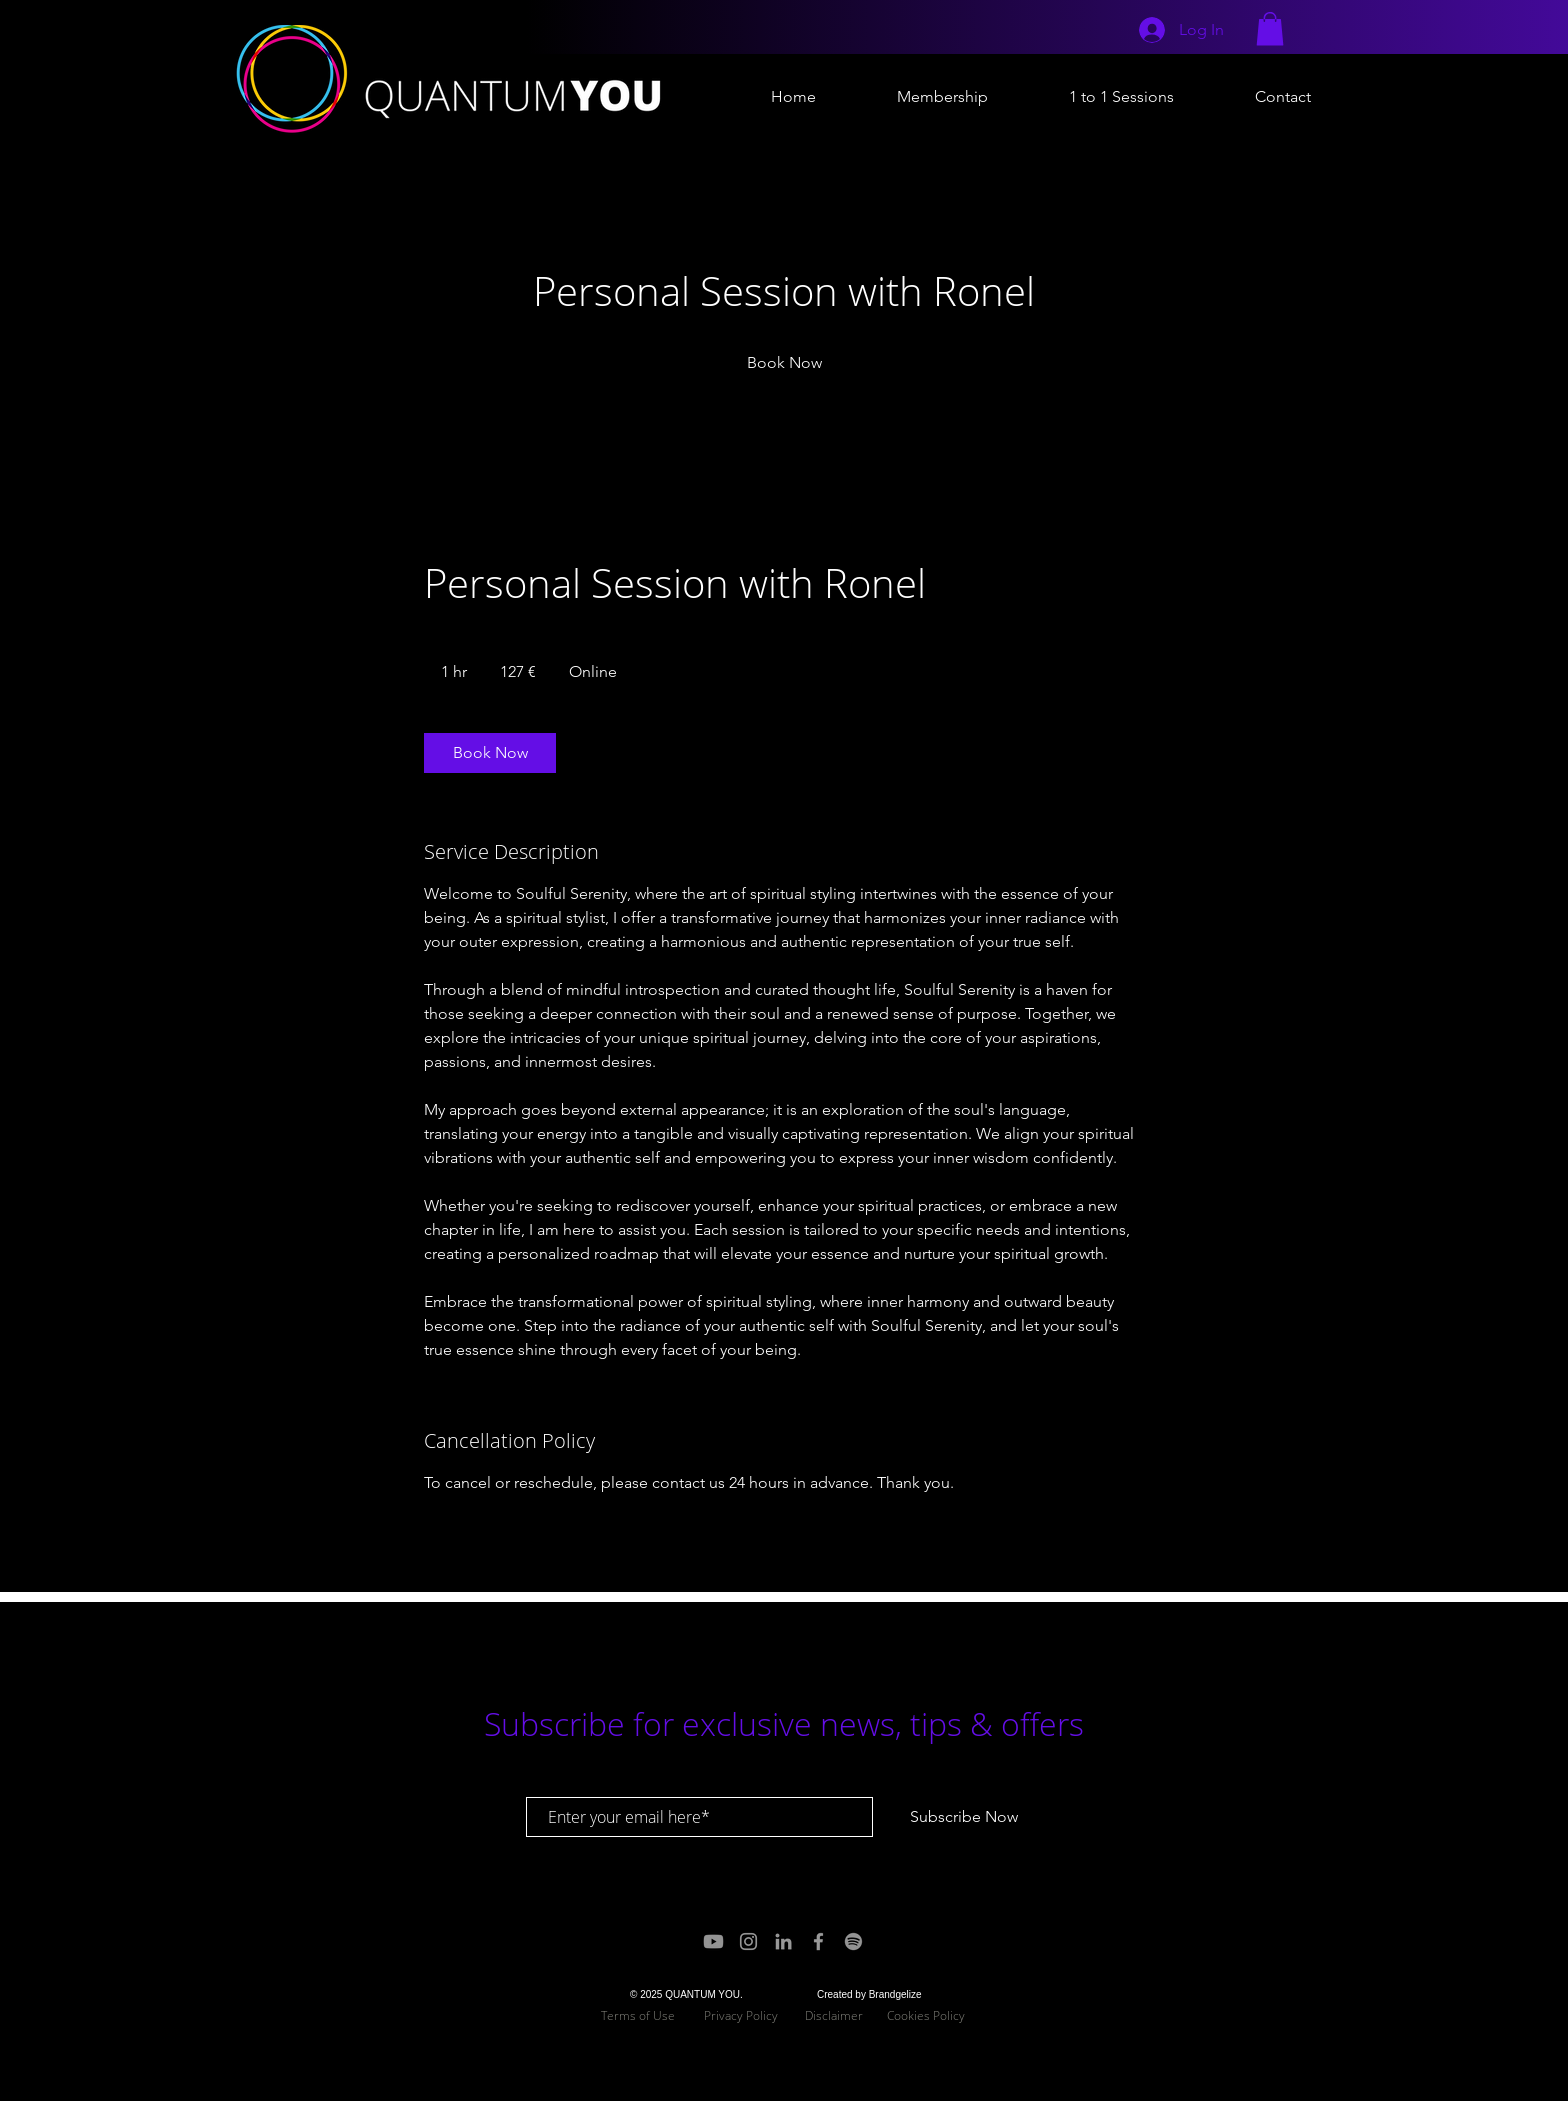 Image resolution: width=1568 pixels, height=2101 pixels. Describe the element at coordinates (818, 1941) in the screenshot. I see `[Grey Facebook Icon]` at that location.